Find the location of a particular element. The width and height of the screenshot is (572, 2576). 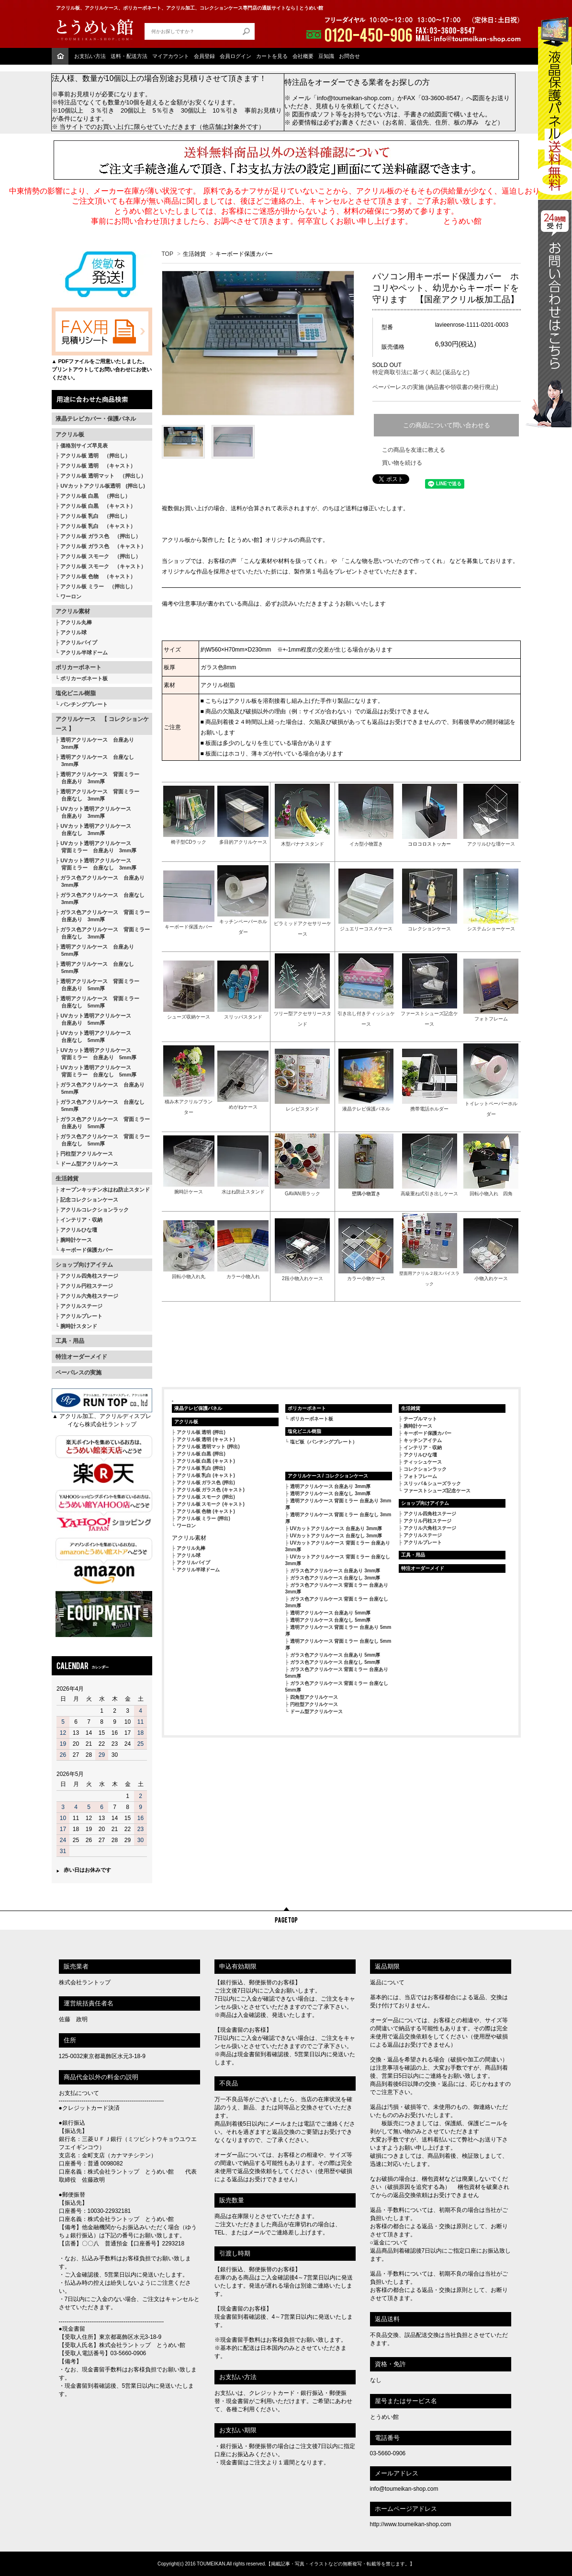

アクリル円柱ステージ is located at coordinates (86, 1286).